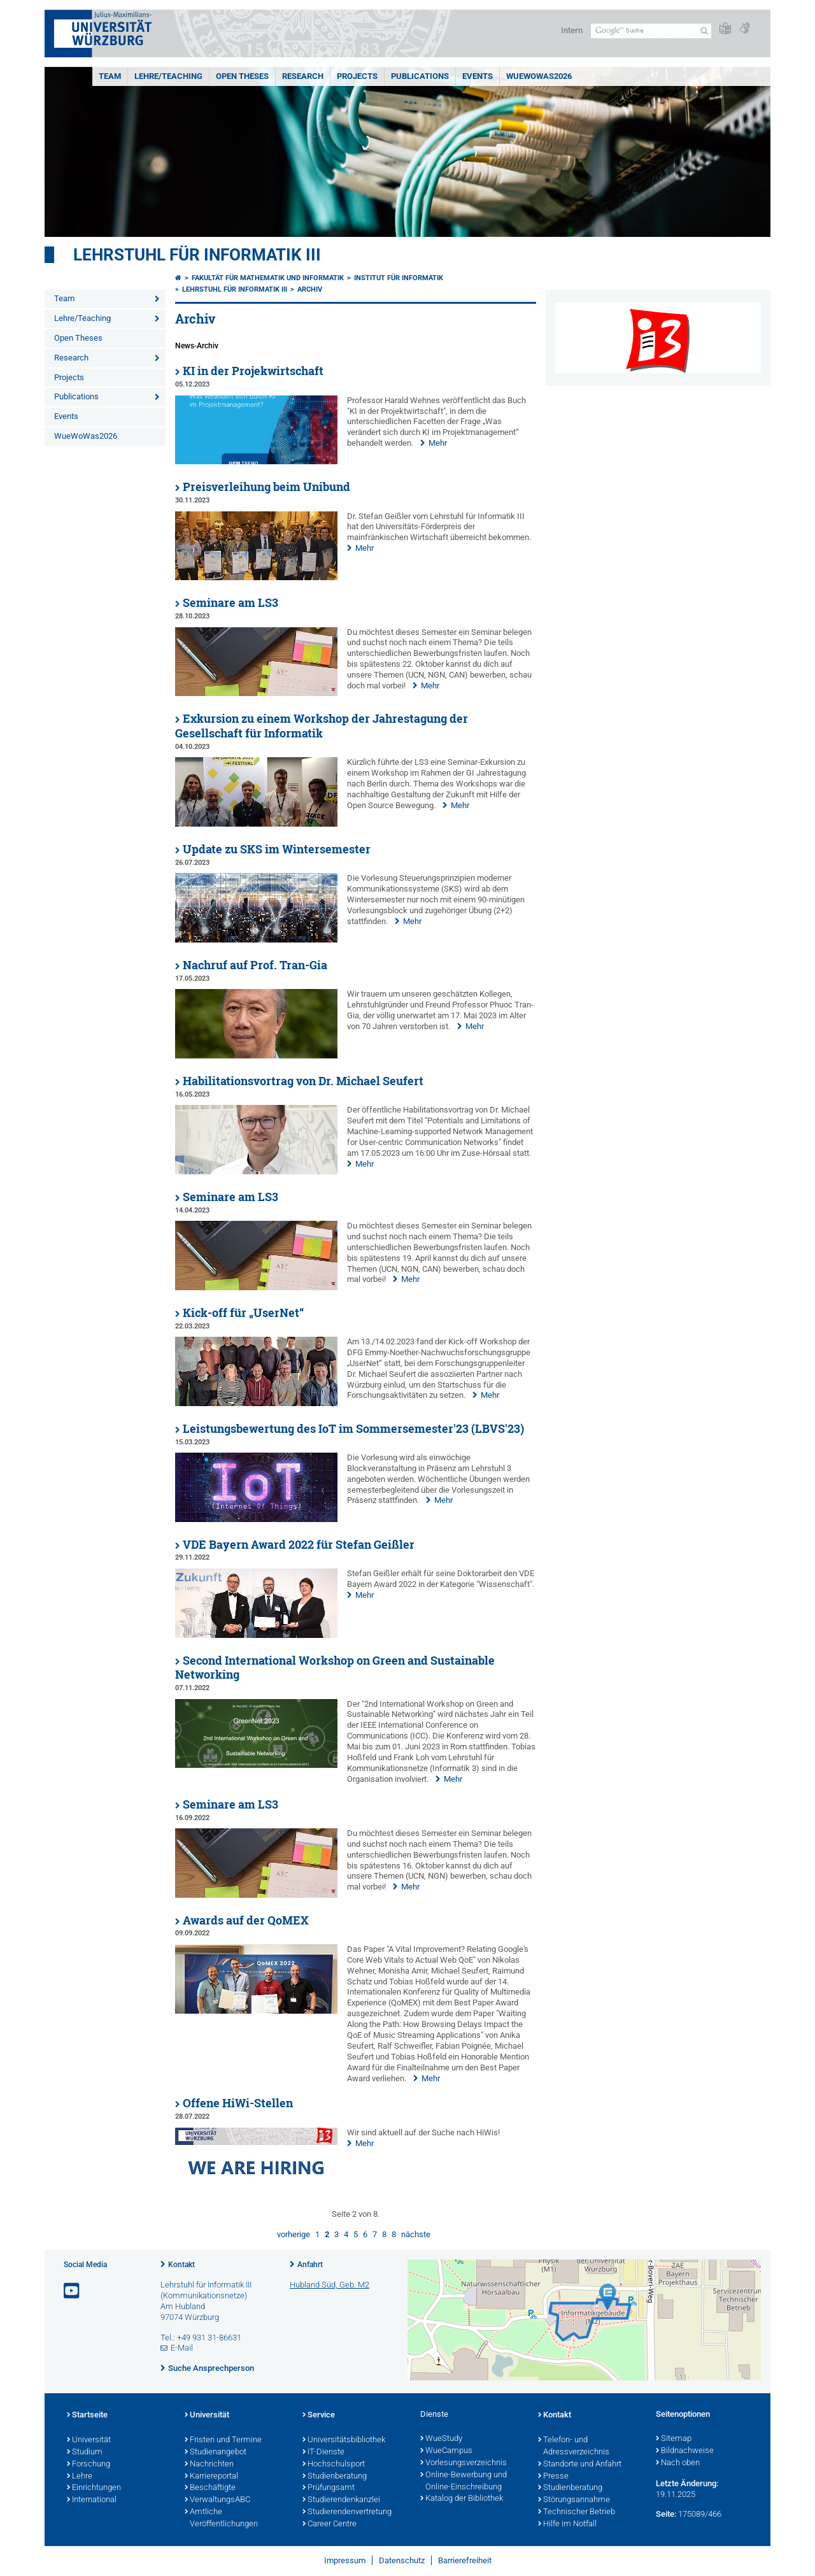  I want to click on Exkursion zu einem Workshop der Jahrestagung der Gesellschaft für Informatik, so click(321, 726).